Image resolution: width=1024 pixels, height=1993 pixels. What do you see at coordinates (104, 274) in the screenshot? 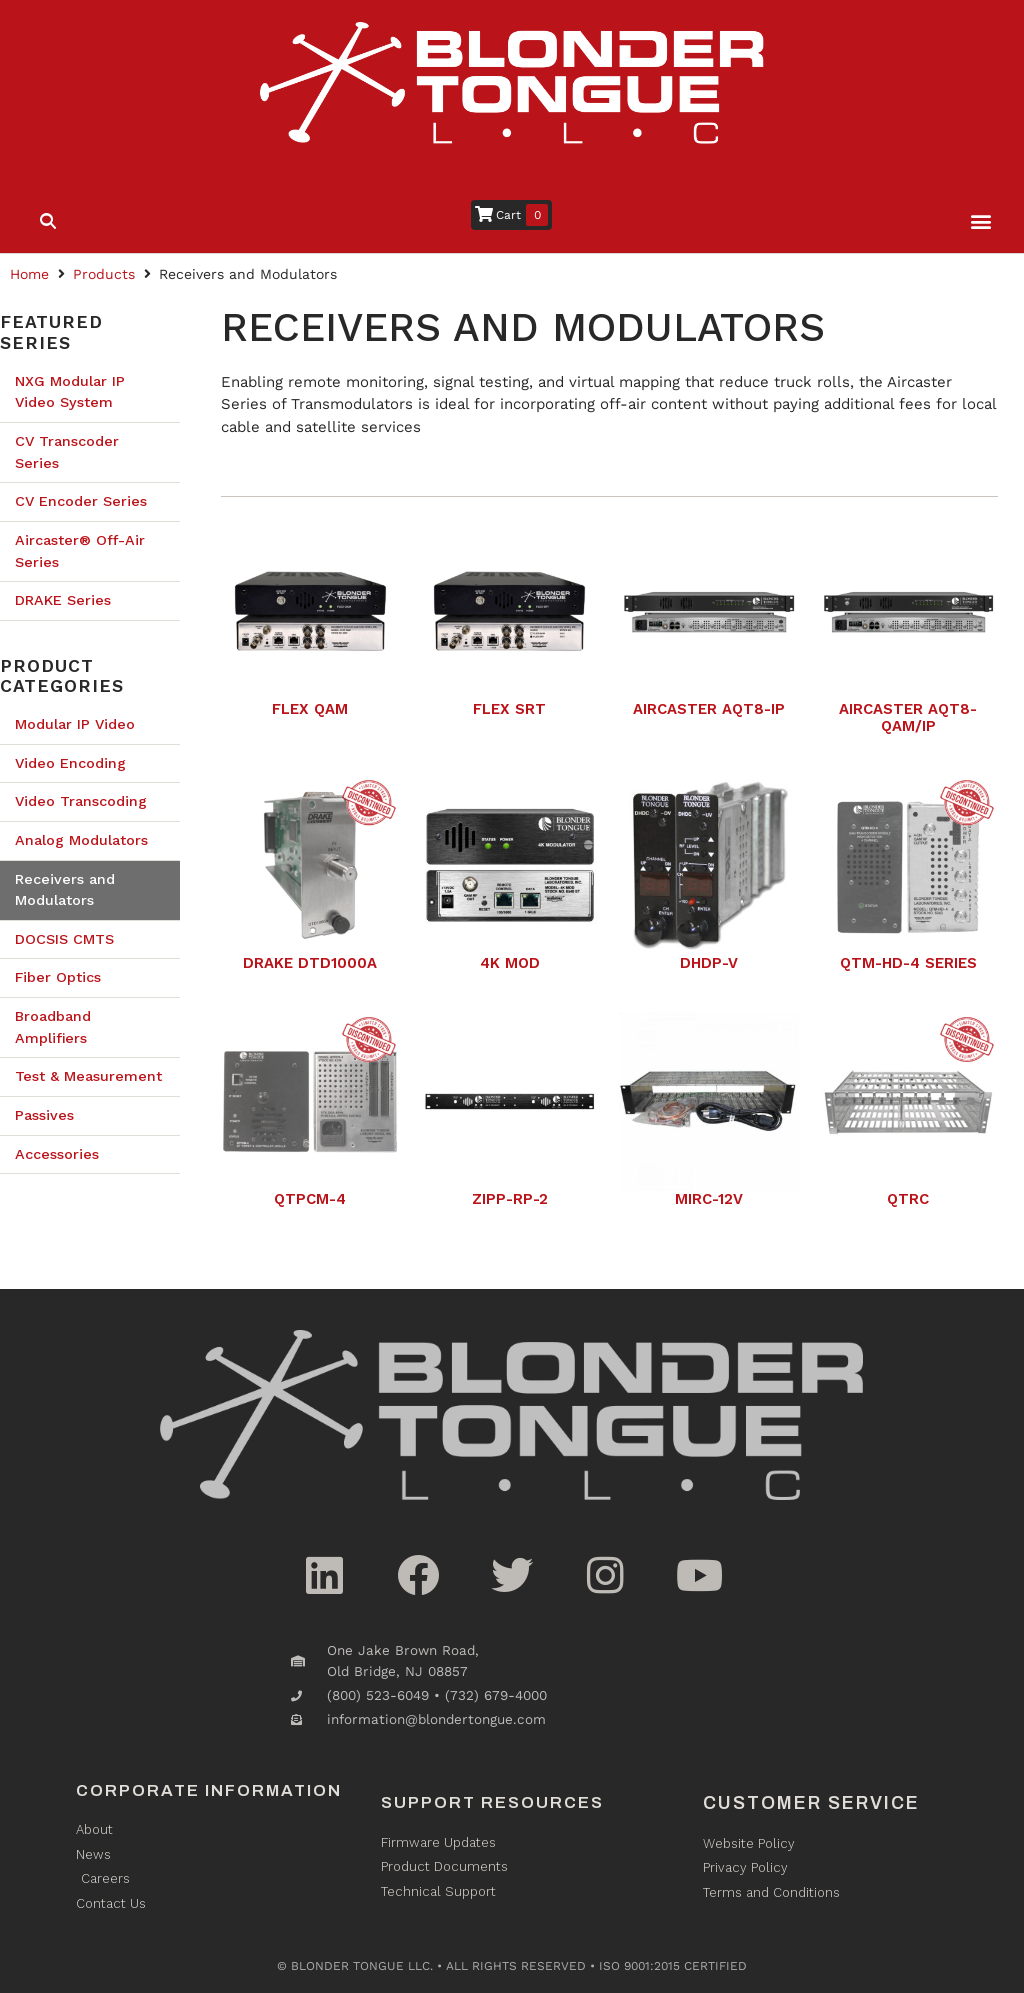
I see `Products` at bounding box center [104, 274].